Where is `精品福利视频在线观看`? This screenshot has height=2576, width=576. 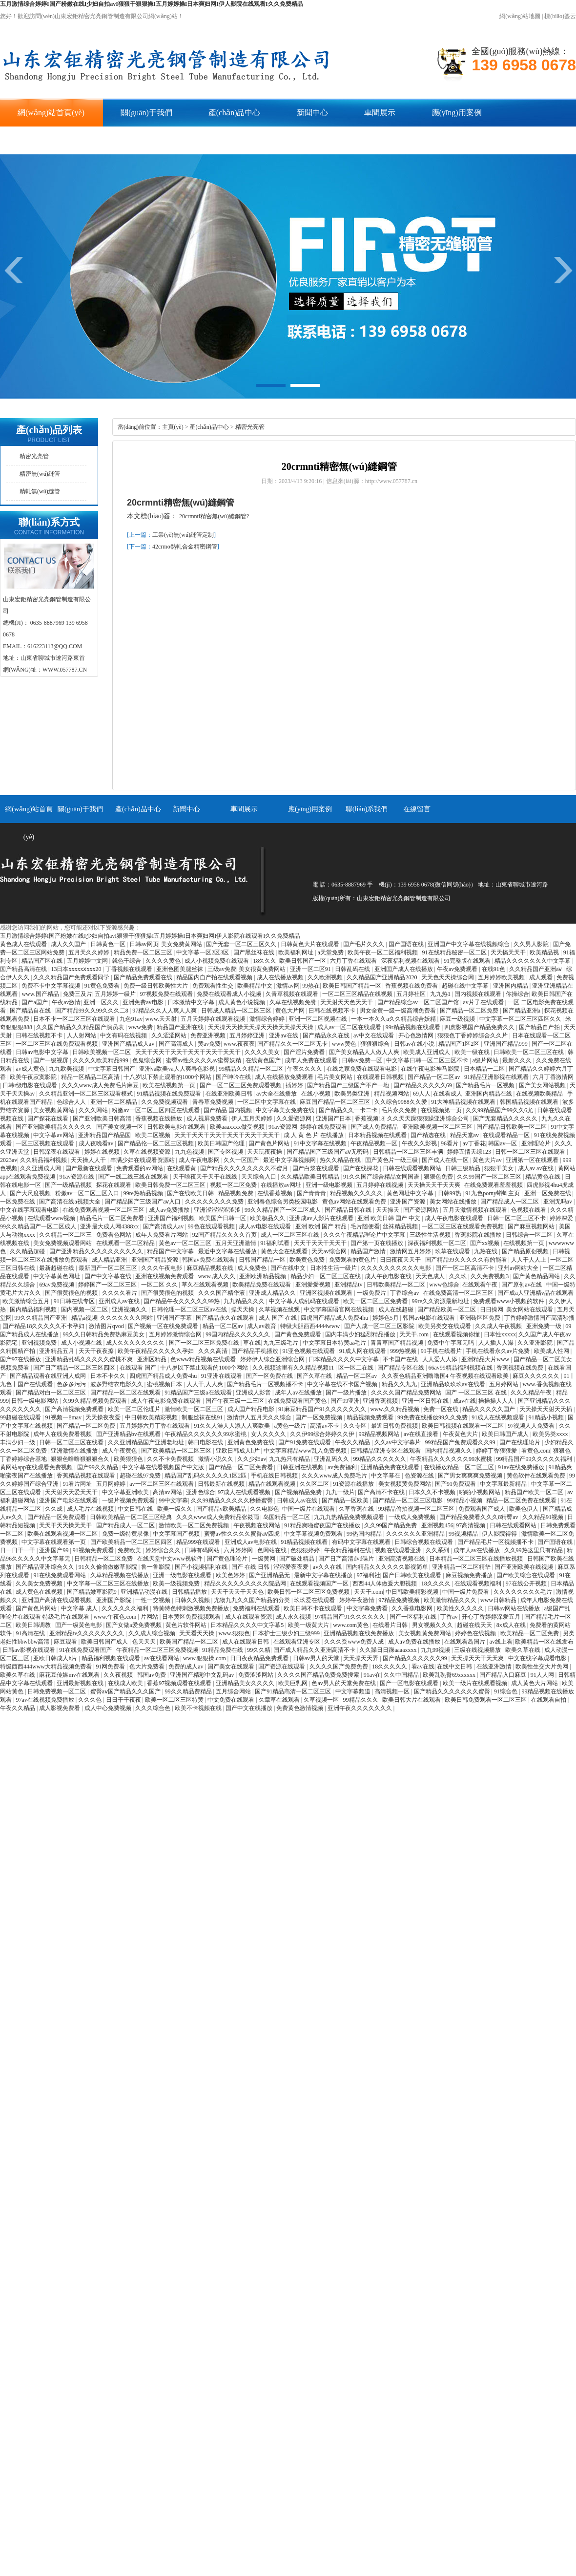 精品福利视频在线观看 is located at coordinates (112, 1658).